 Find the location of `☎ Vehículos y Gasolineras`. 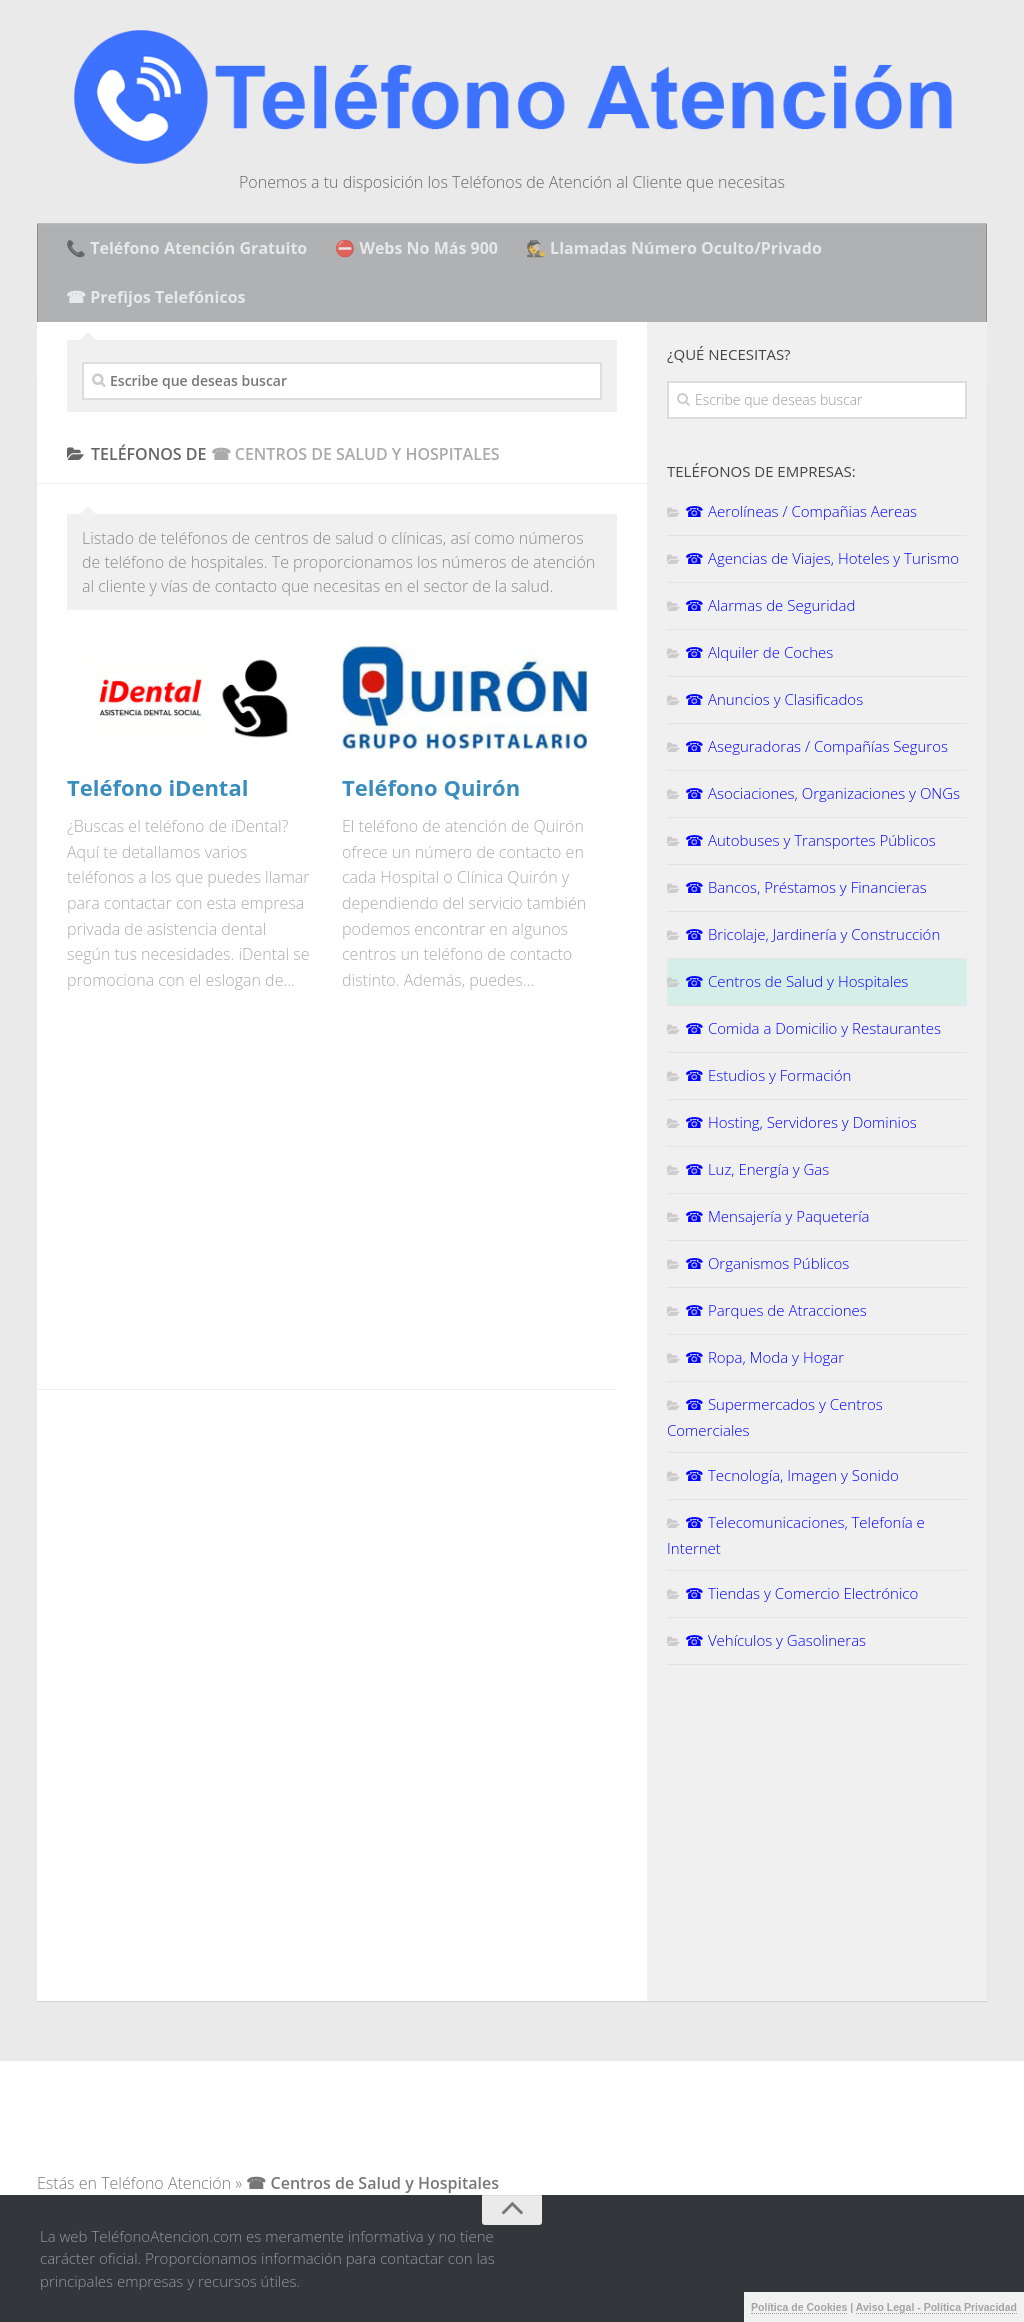

☎ Vehículos y Gasolineras is located at coordinates (775, 1640).